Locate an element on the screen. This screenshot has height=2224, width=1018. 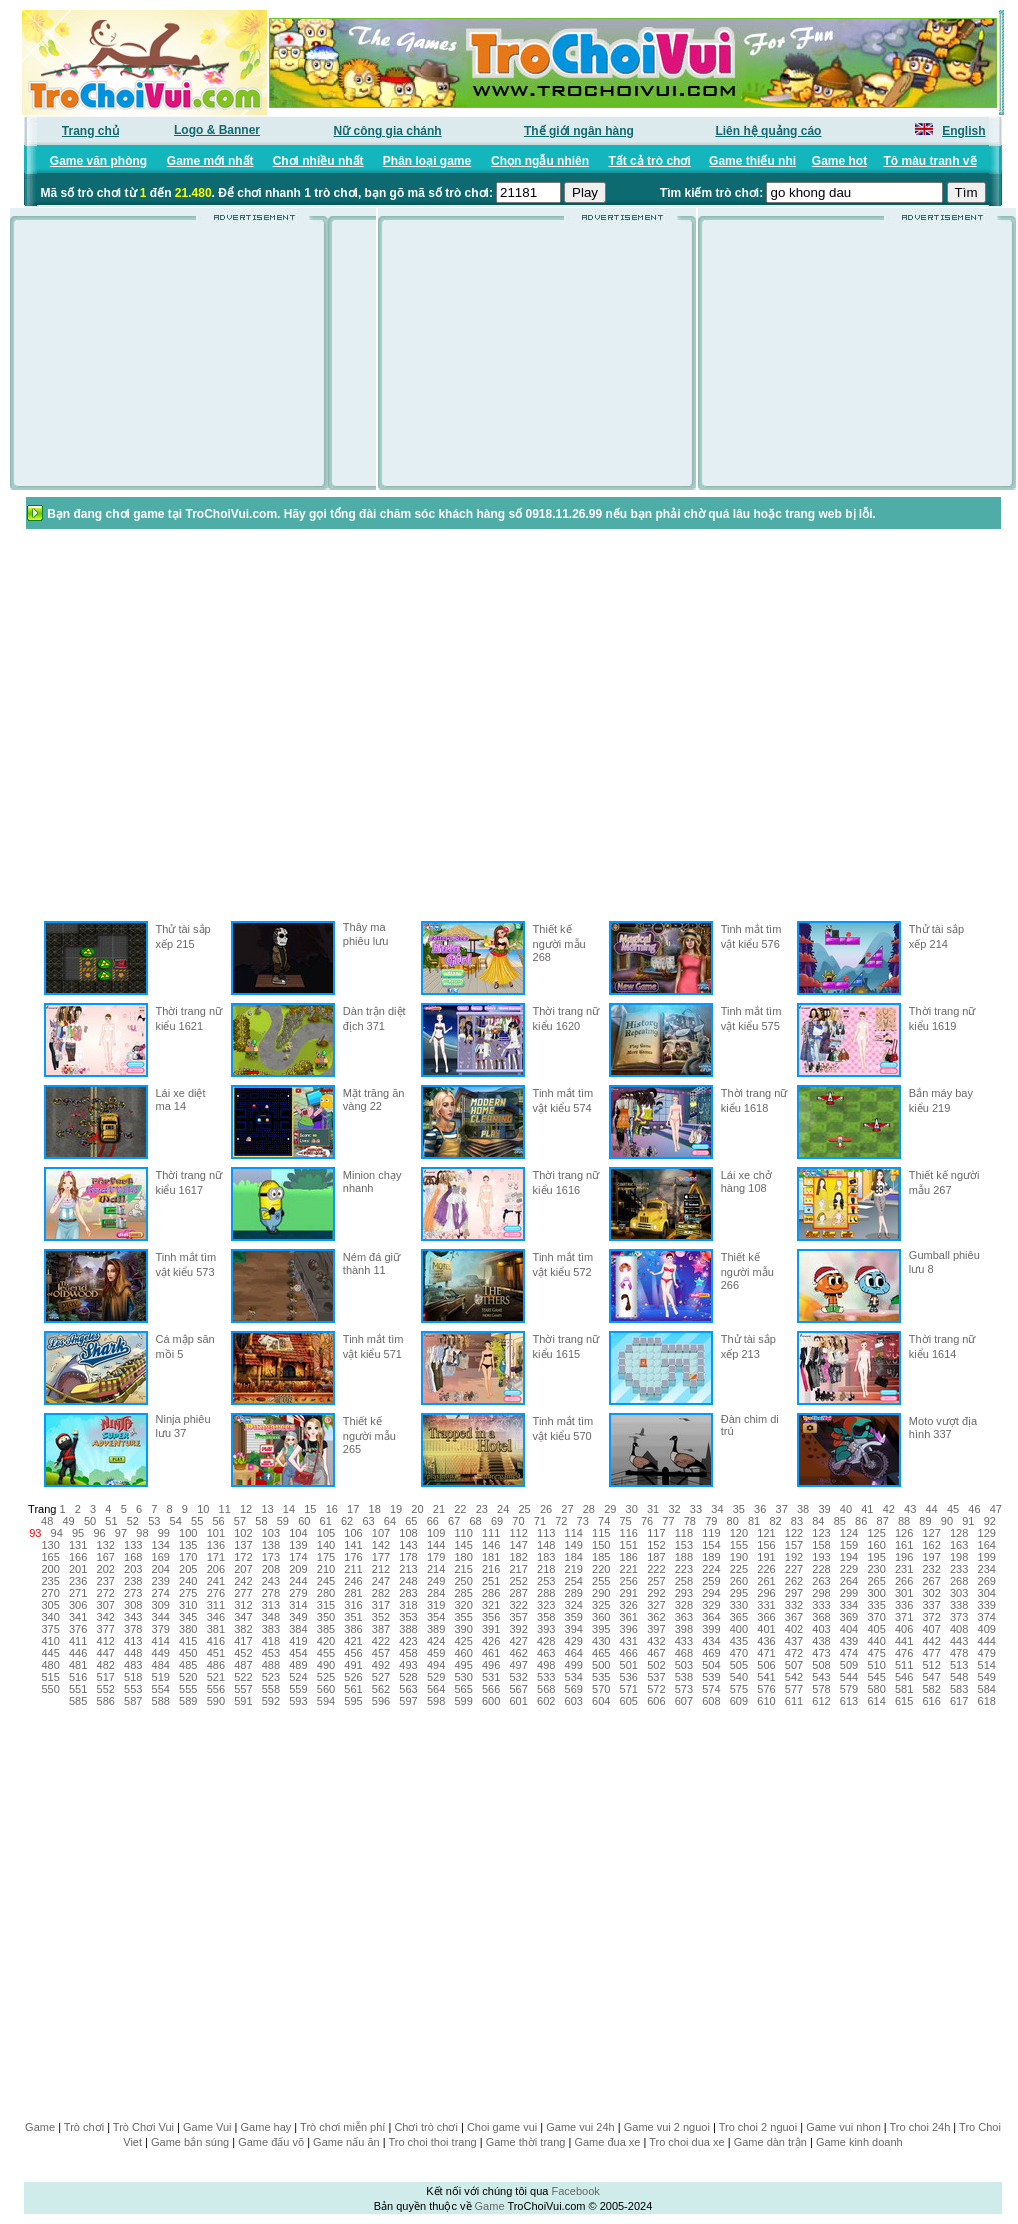
149 is located at coordinates (574, 1545).